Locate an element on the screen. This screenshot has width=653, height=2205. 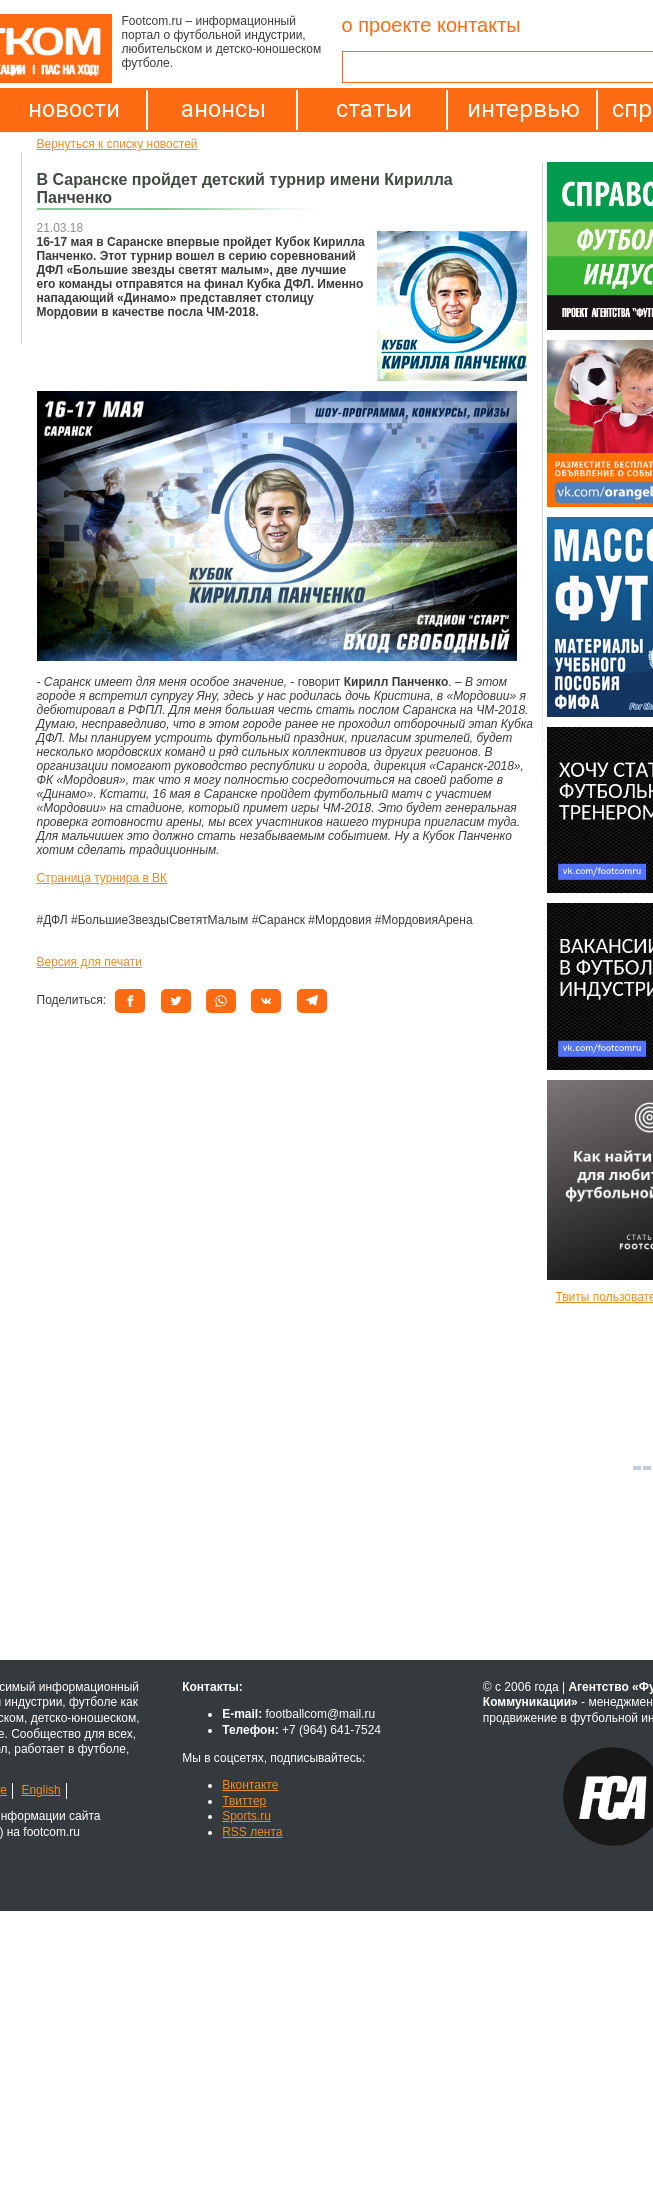
Вконтакте is located at coordinates (250, 1785).